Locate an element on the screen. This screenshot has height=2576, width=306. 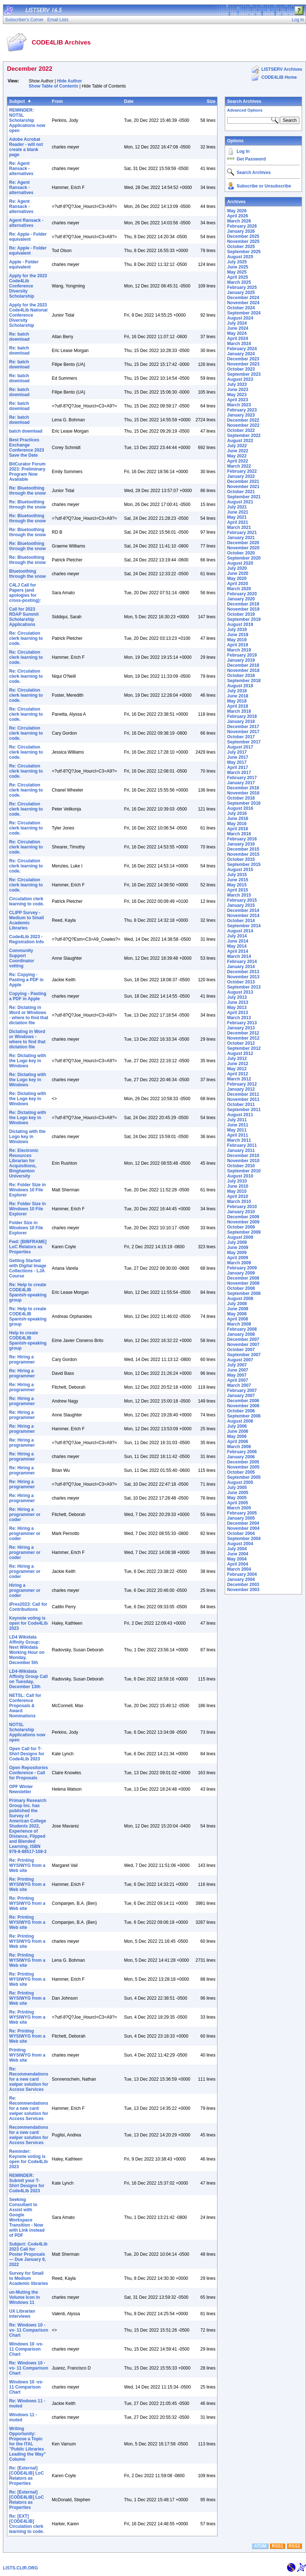
February 2004 is located at coordinates (241, 1574).